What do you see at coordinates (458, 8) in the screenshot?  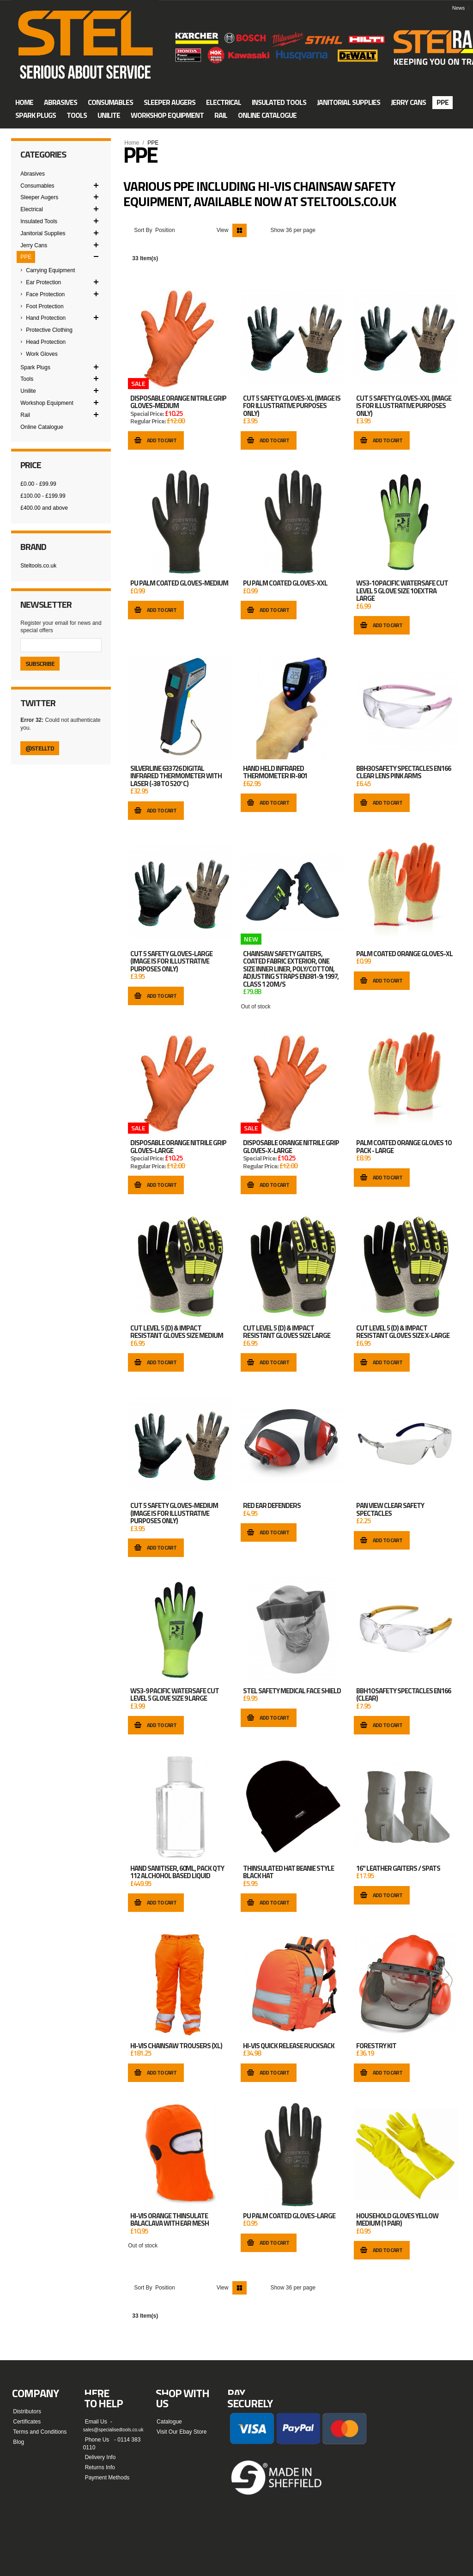 I see `News` at bounding box center [458, 8].